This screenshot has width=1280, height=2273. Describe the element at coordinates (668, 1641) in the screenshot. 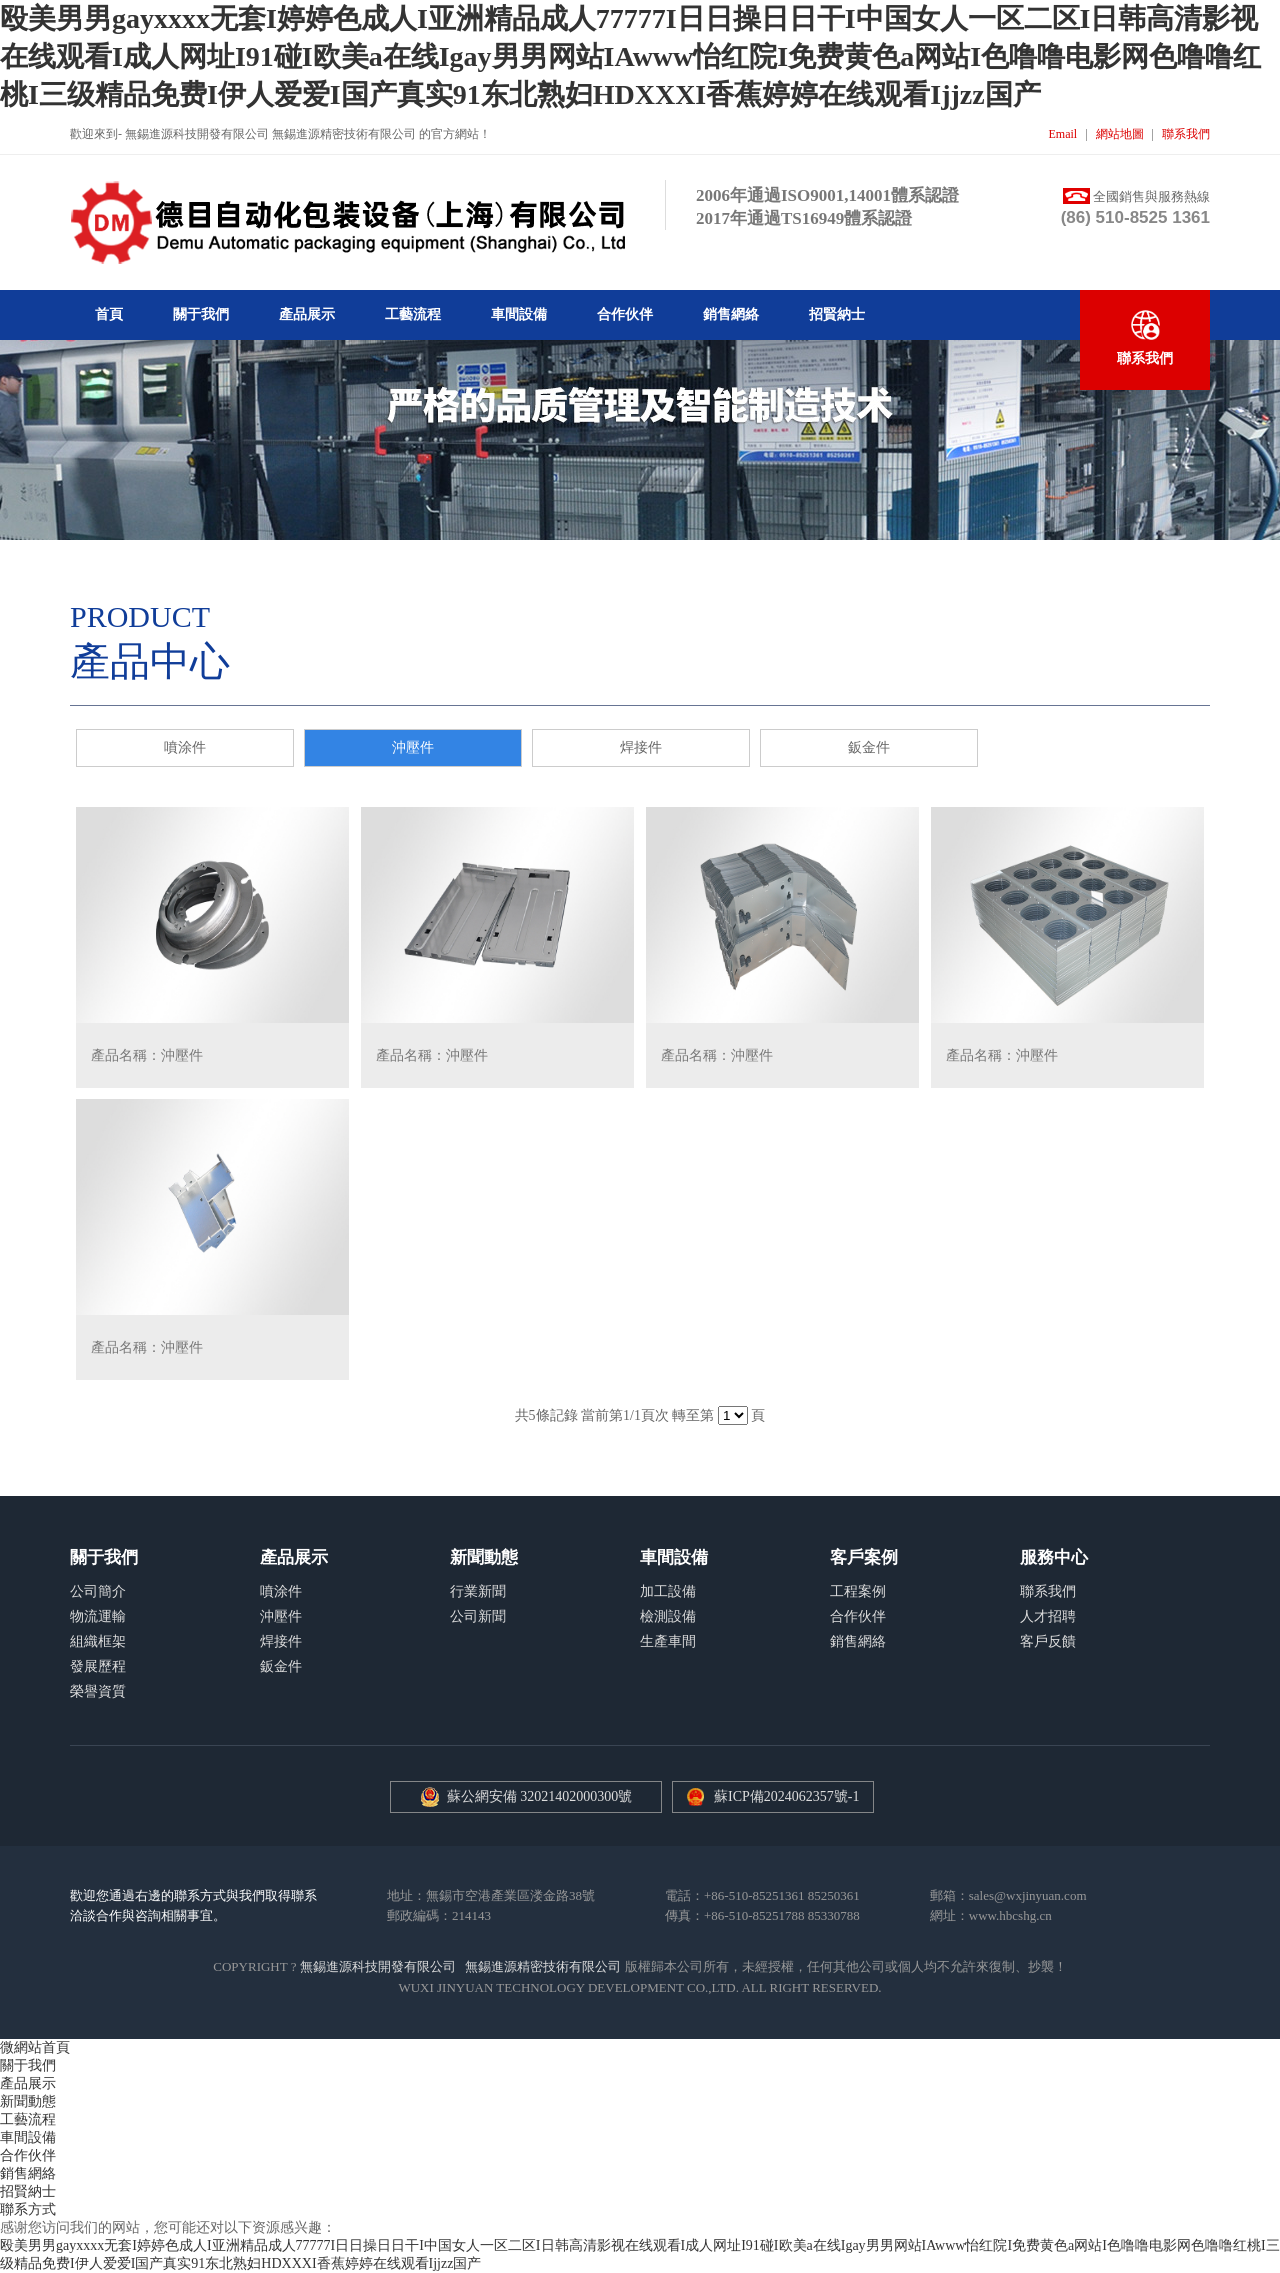

I see `生產車間` at that location.